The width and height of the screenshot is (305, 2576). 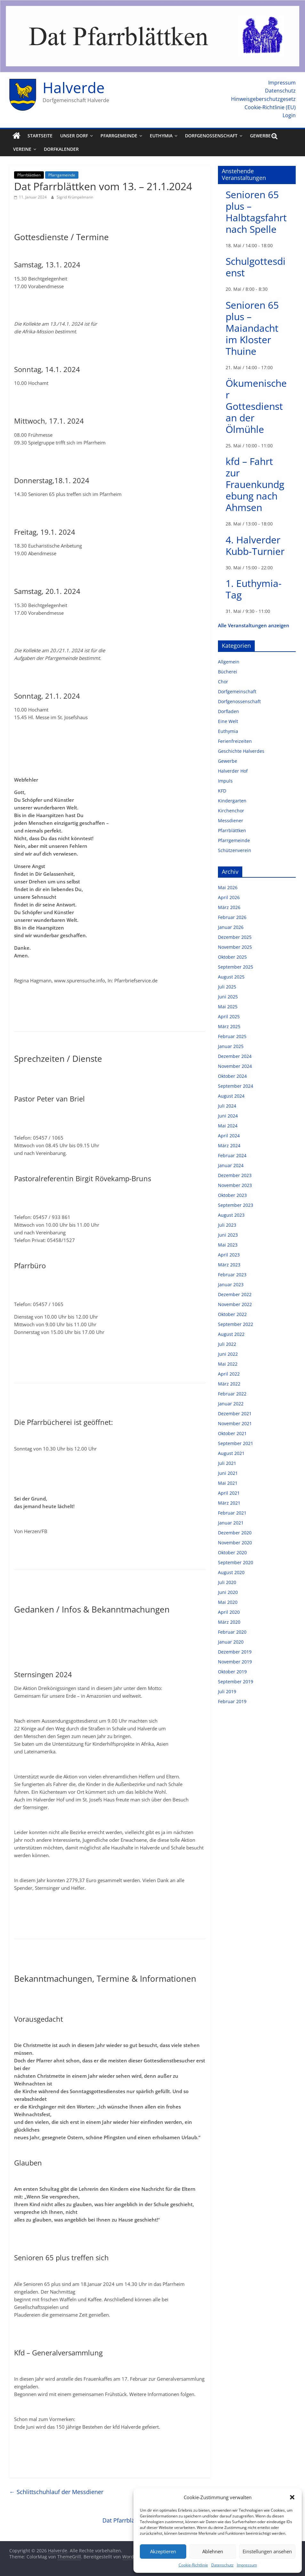 What do you see at coordinates (253, 625) in the screenshot?
I see `Alle Veranstaltungen anzeigen` at bounding box center [253, 625].